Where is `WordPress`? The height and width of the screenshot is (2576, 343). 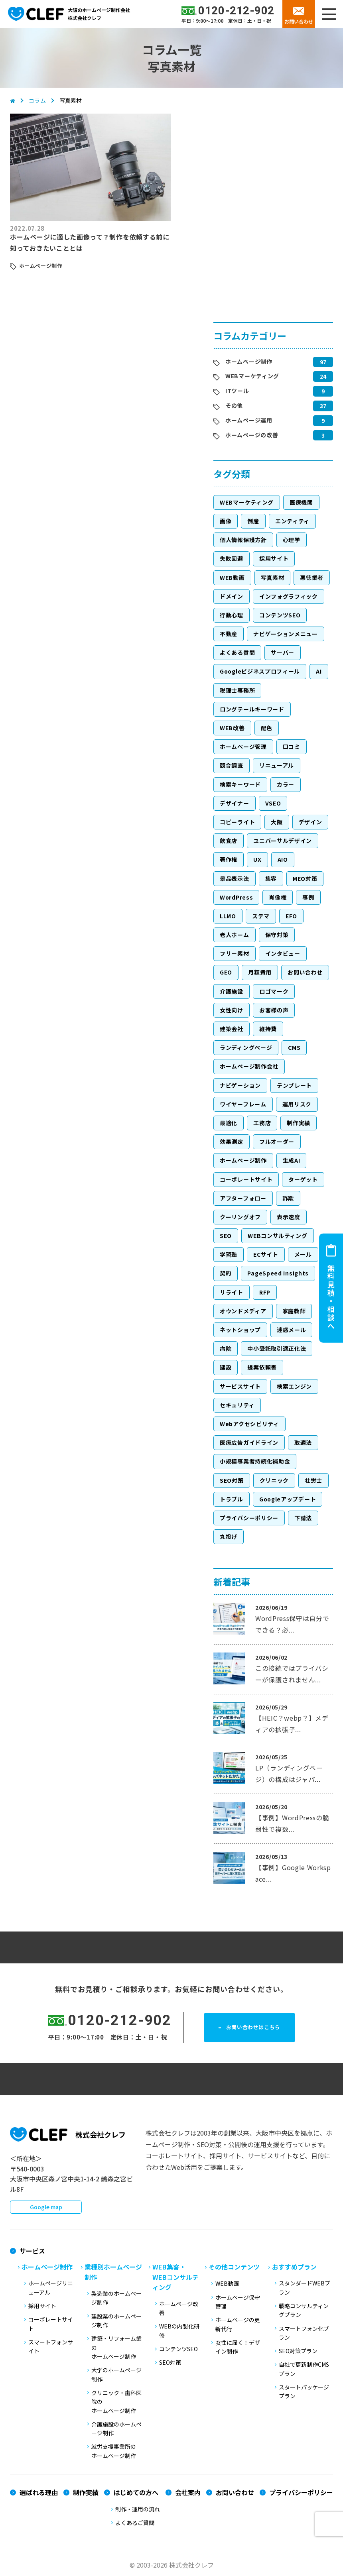
WordPress is located at coordinates (236, 897).